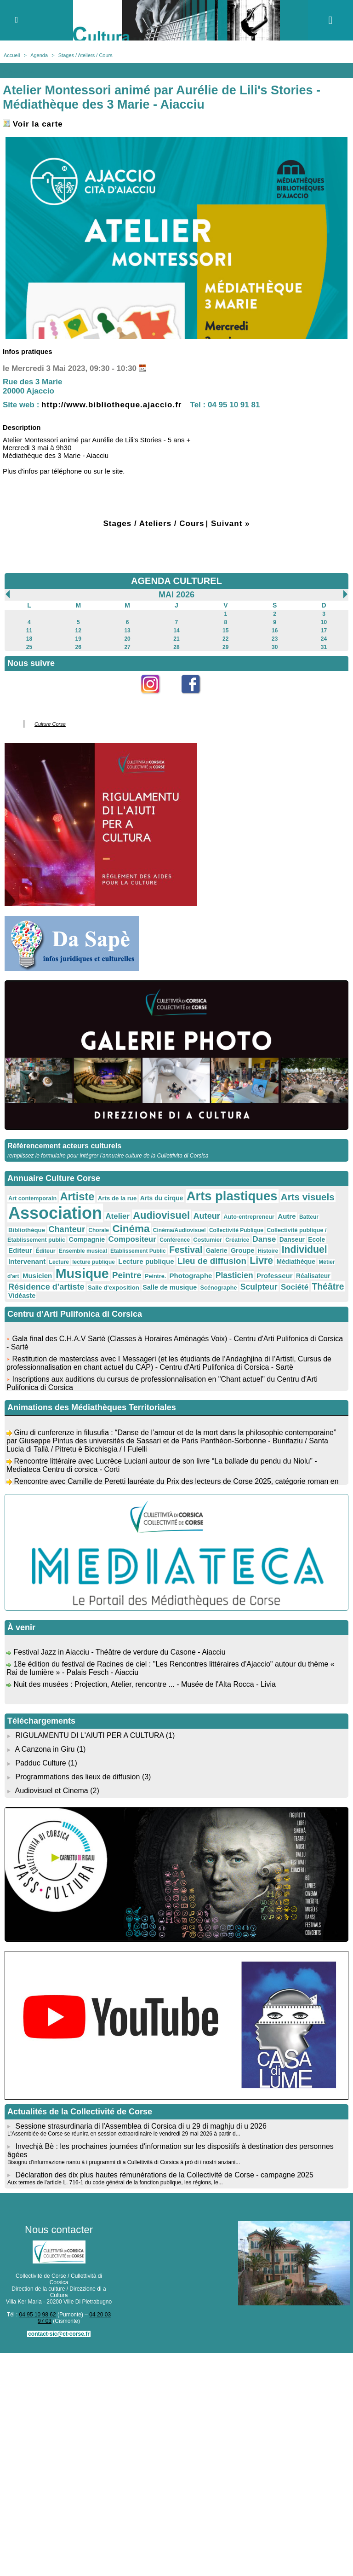 This screenshot has width=353, height=2576. Describe the element at coordinates (26, 1230) in the screenshot. I see `Bibliothèque` at that location.